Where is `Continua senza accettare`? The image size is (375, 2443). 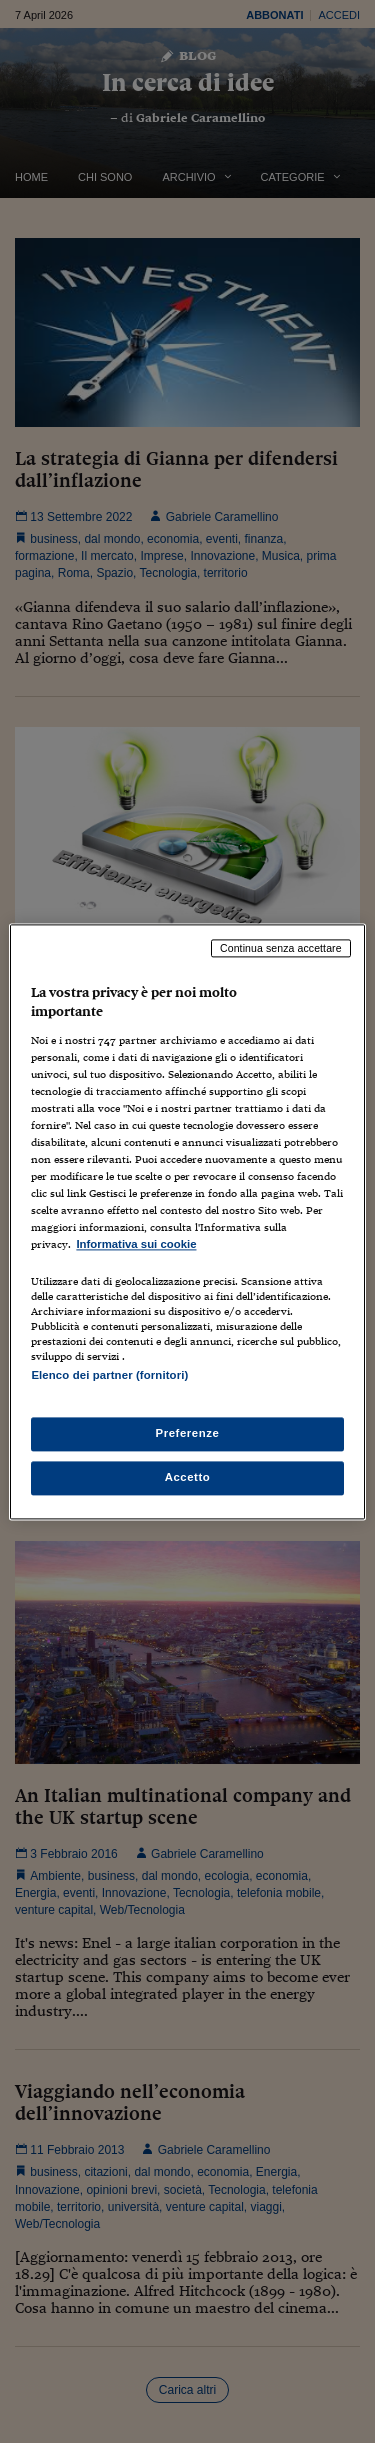 Continua senza accettare is located at coordinates (281, 948).